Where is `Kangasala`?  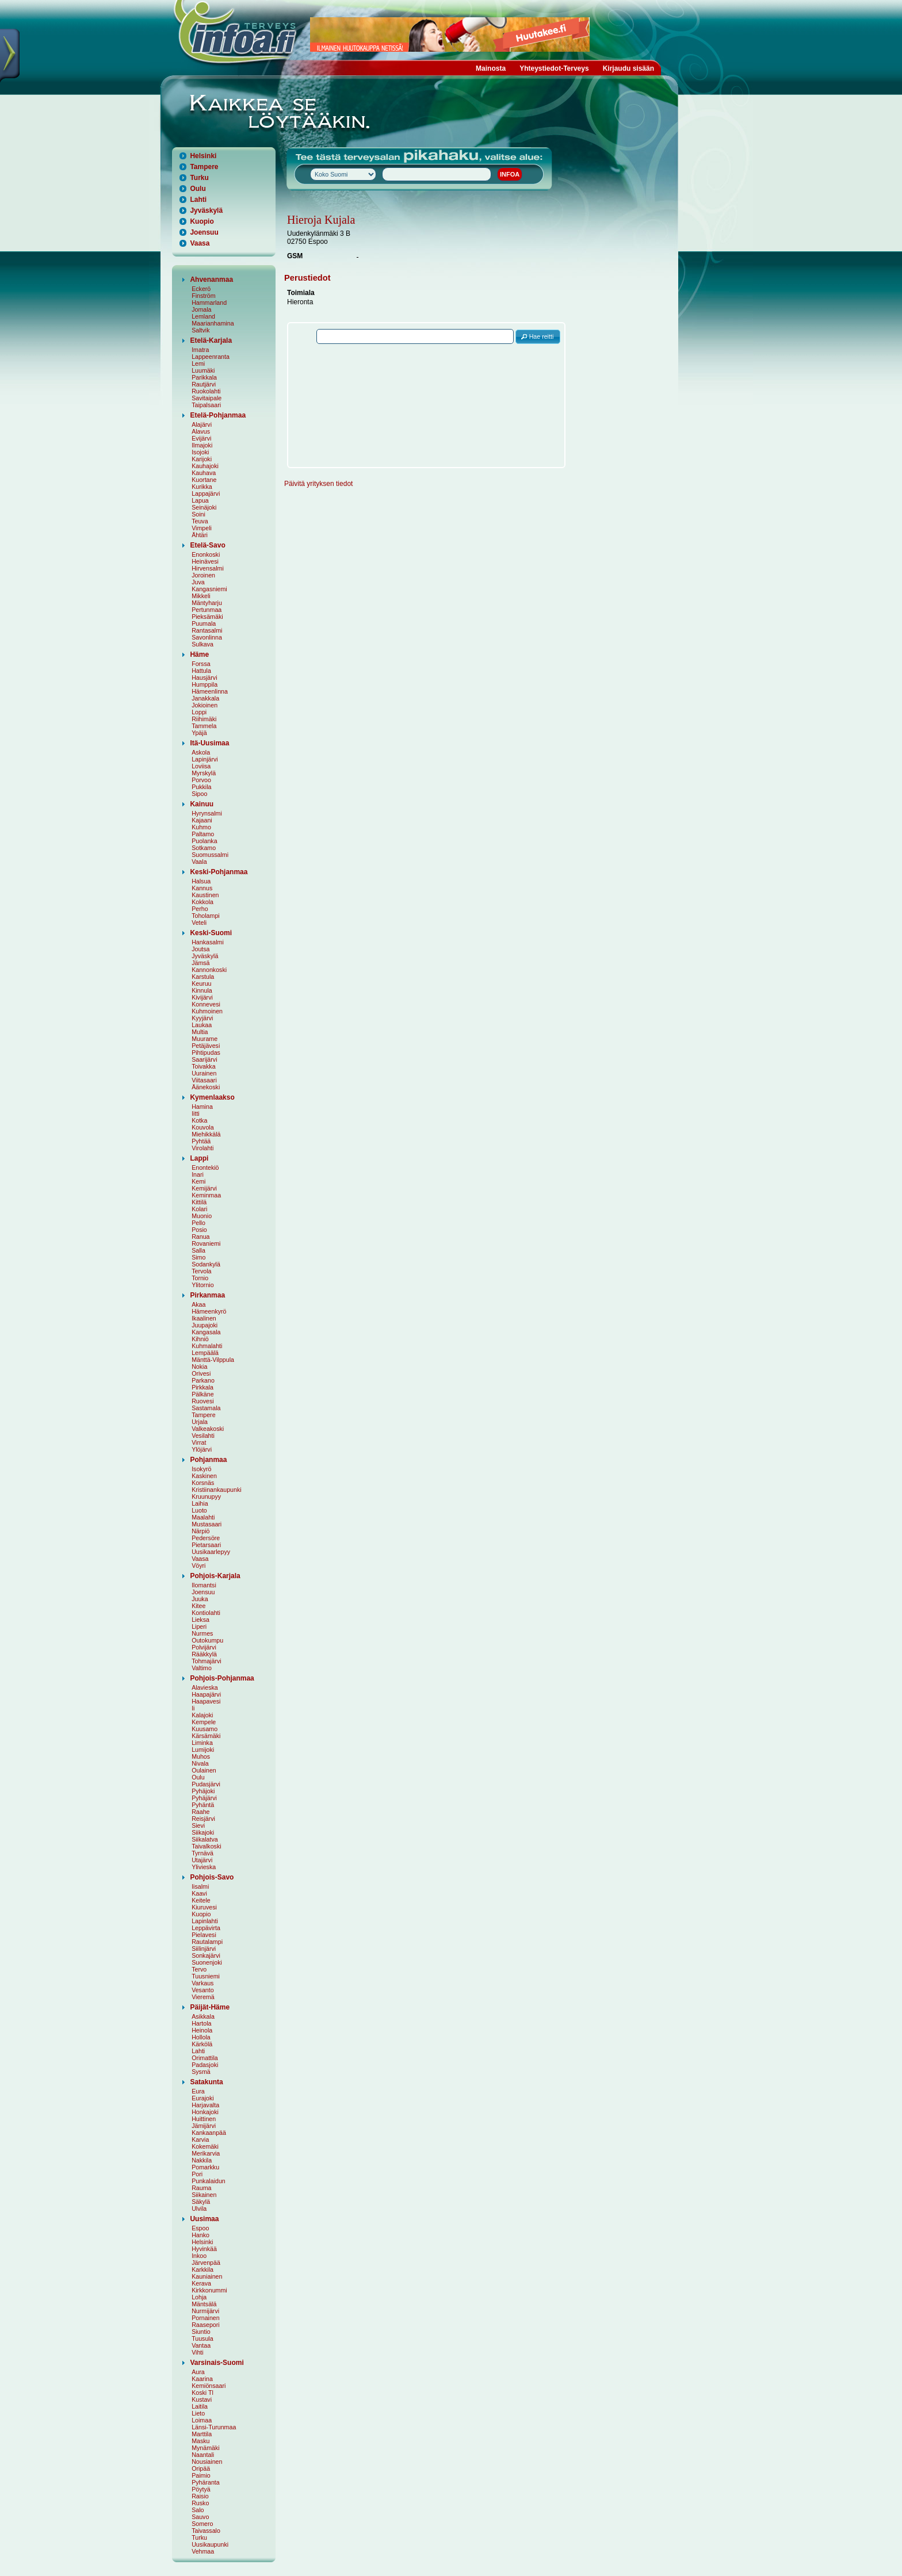
Kangasala is located at coordinates (206, 1332).